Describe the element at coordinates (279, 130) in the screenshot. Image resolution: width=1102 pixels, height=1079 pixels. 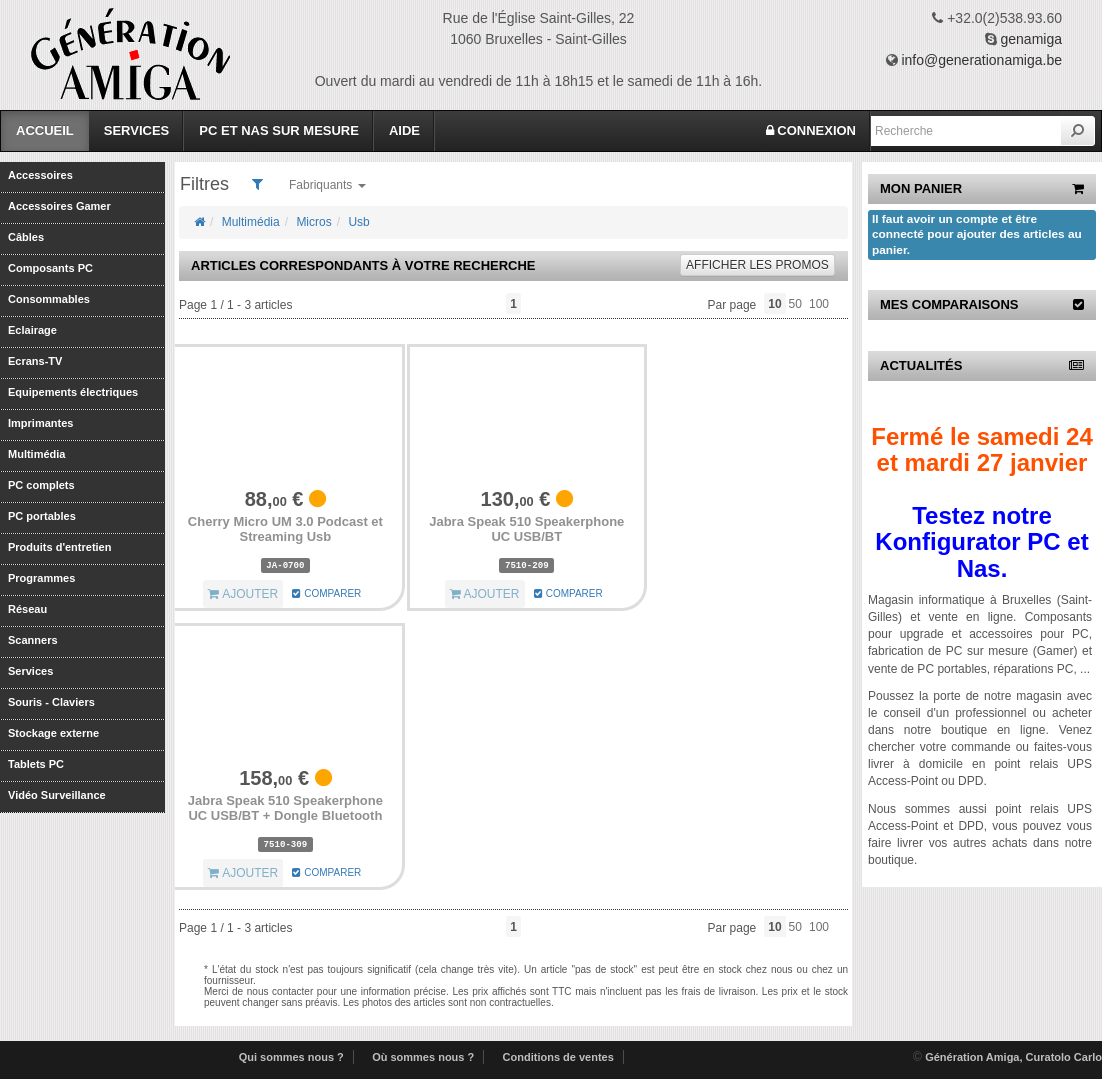
I see `PC et Nas sur mesure` at that location.